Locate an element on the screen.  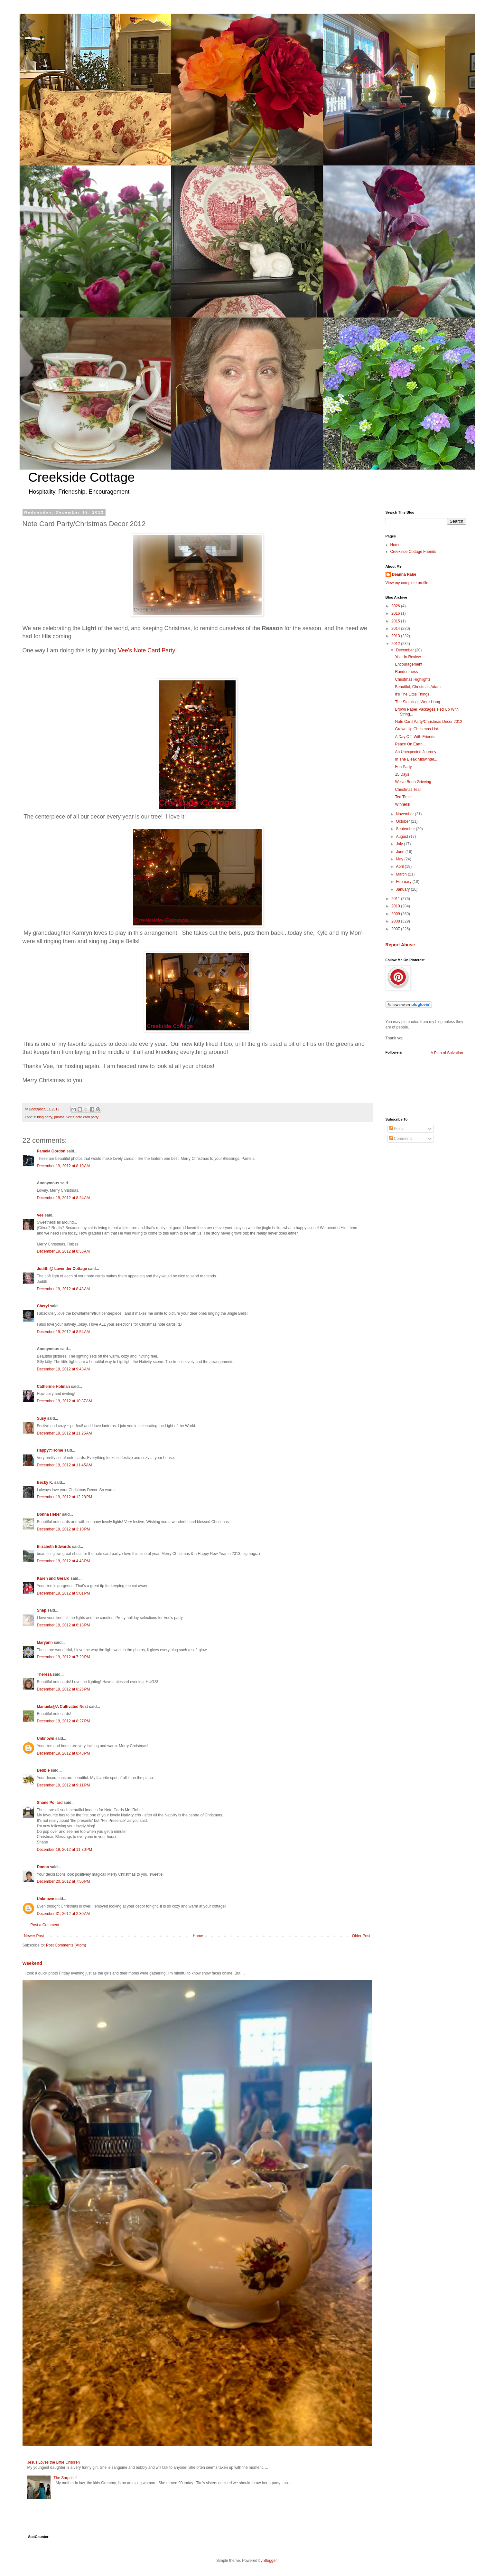
January is located at coordinates (403, 889).